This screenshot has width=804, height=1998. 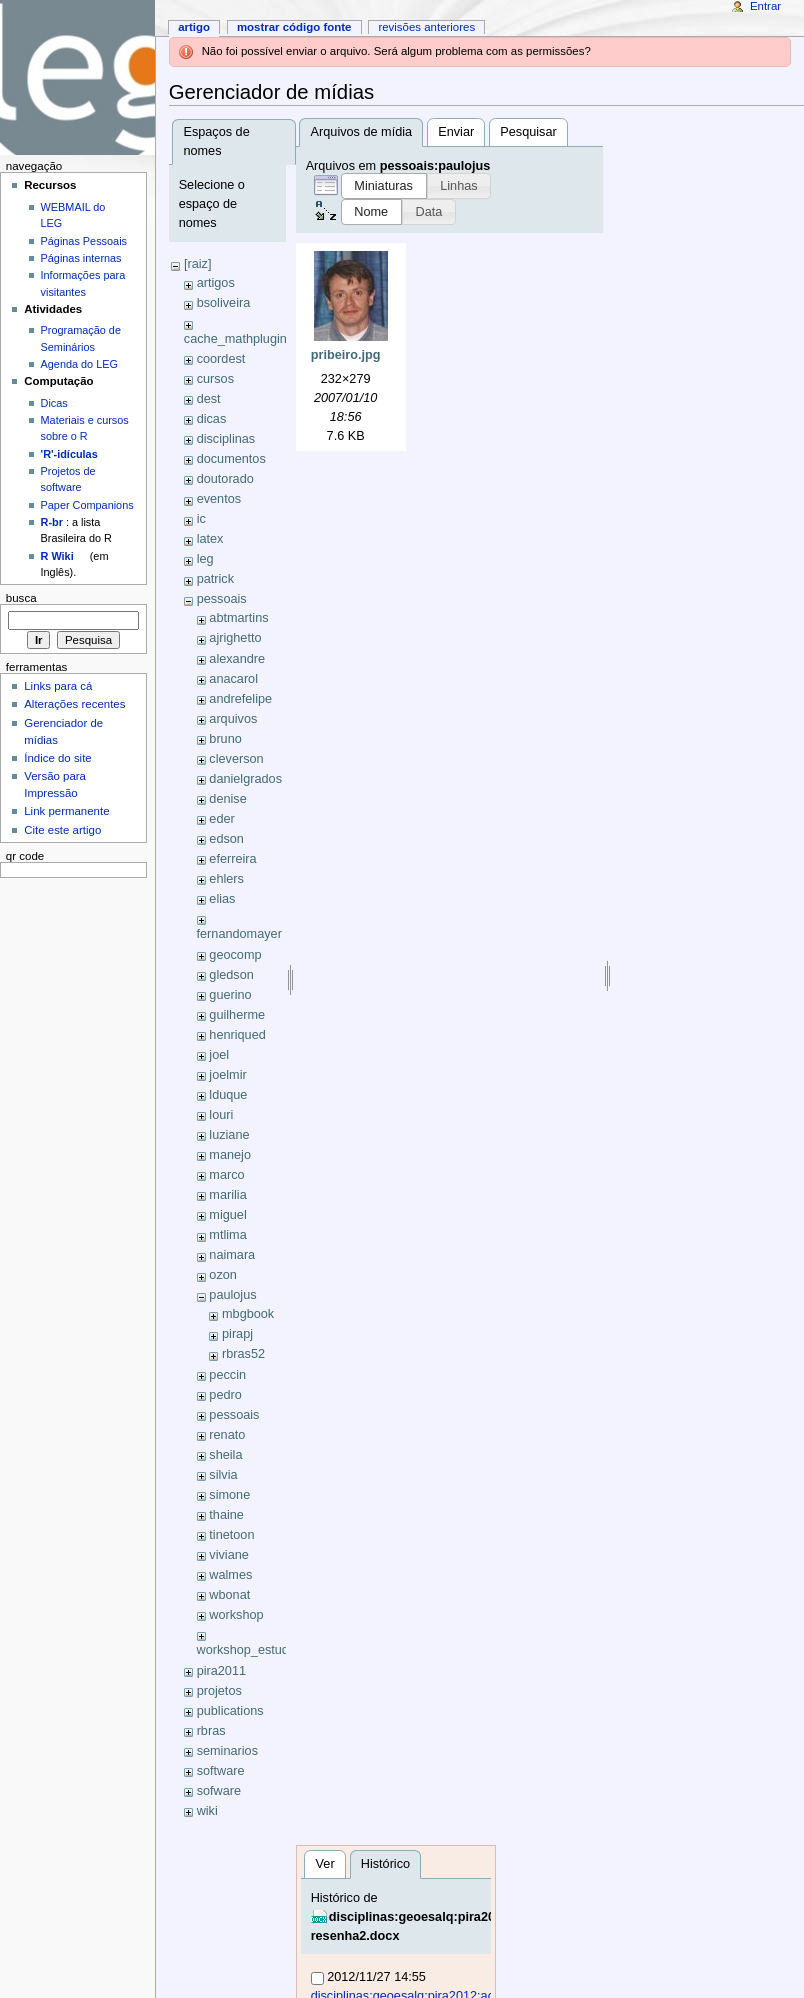 What do you see at coordinates (57, 556) in the screenshot?
I see `R Wiki` at bounding box center [57, 556].